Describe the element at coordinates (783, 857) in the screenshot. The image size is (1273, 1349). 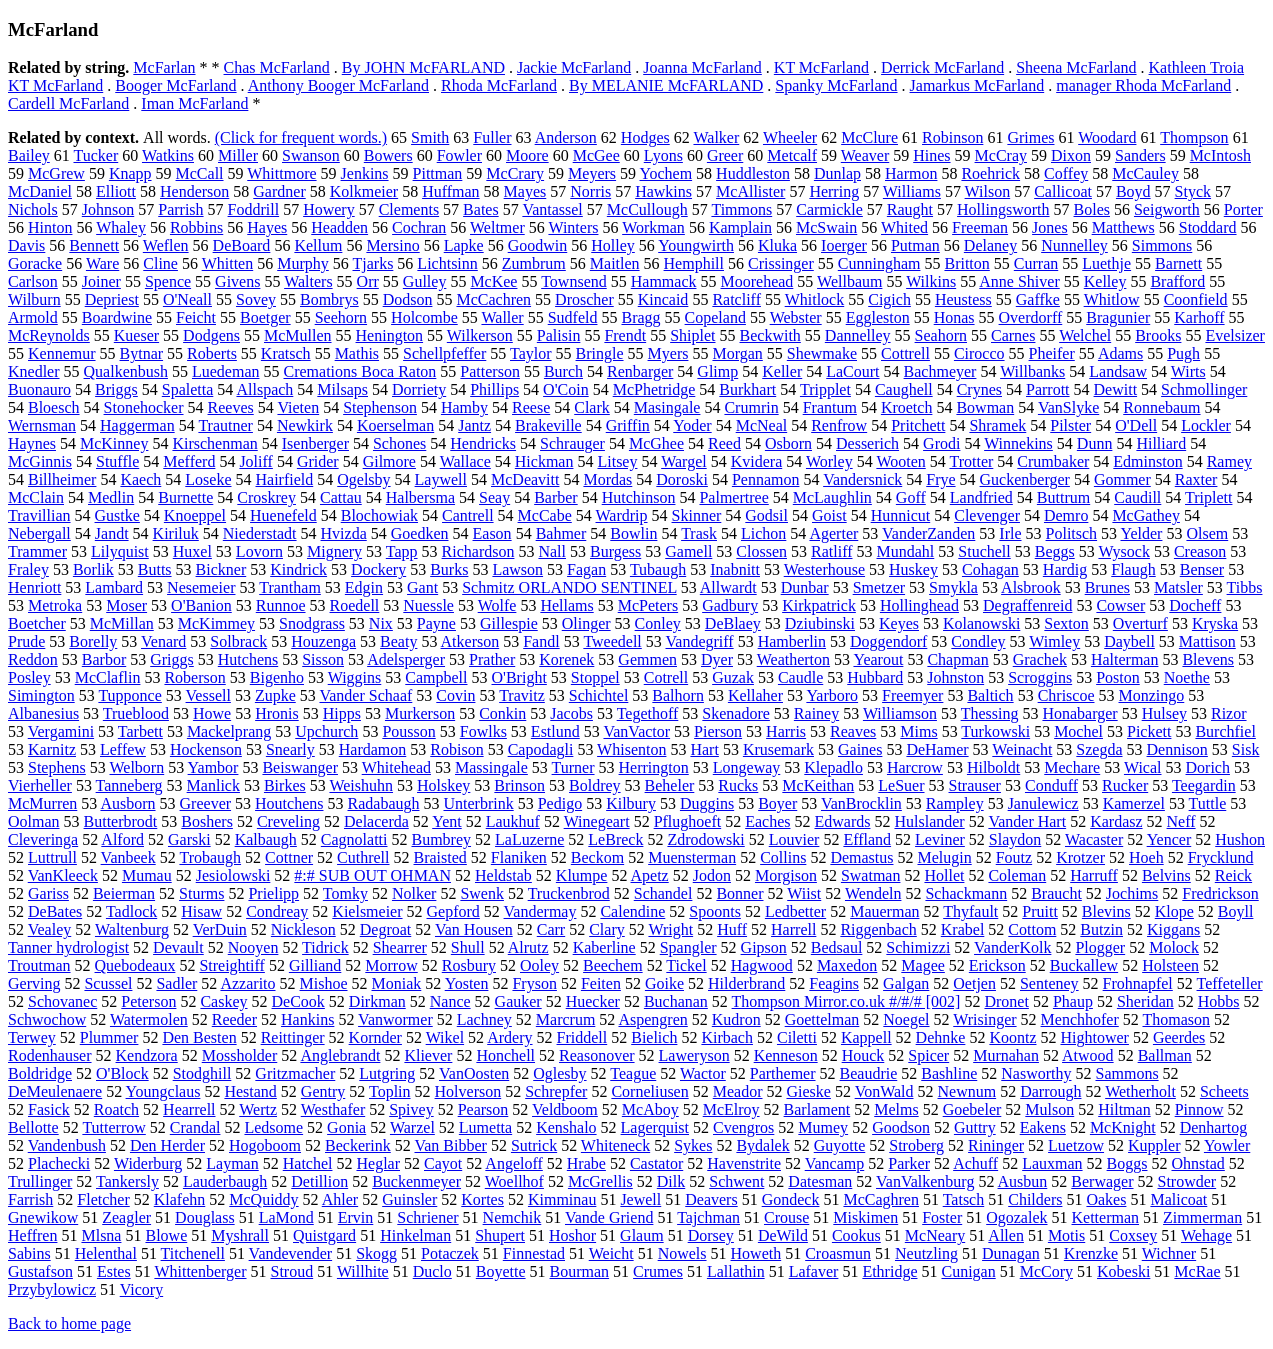
I see `Collins` at that location.